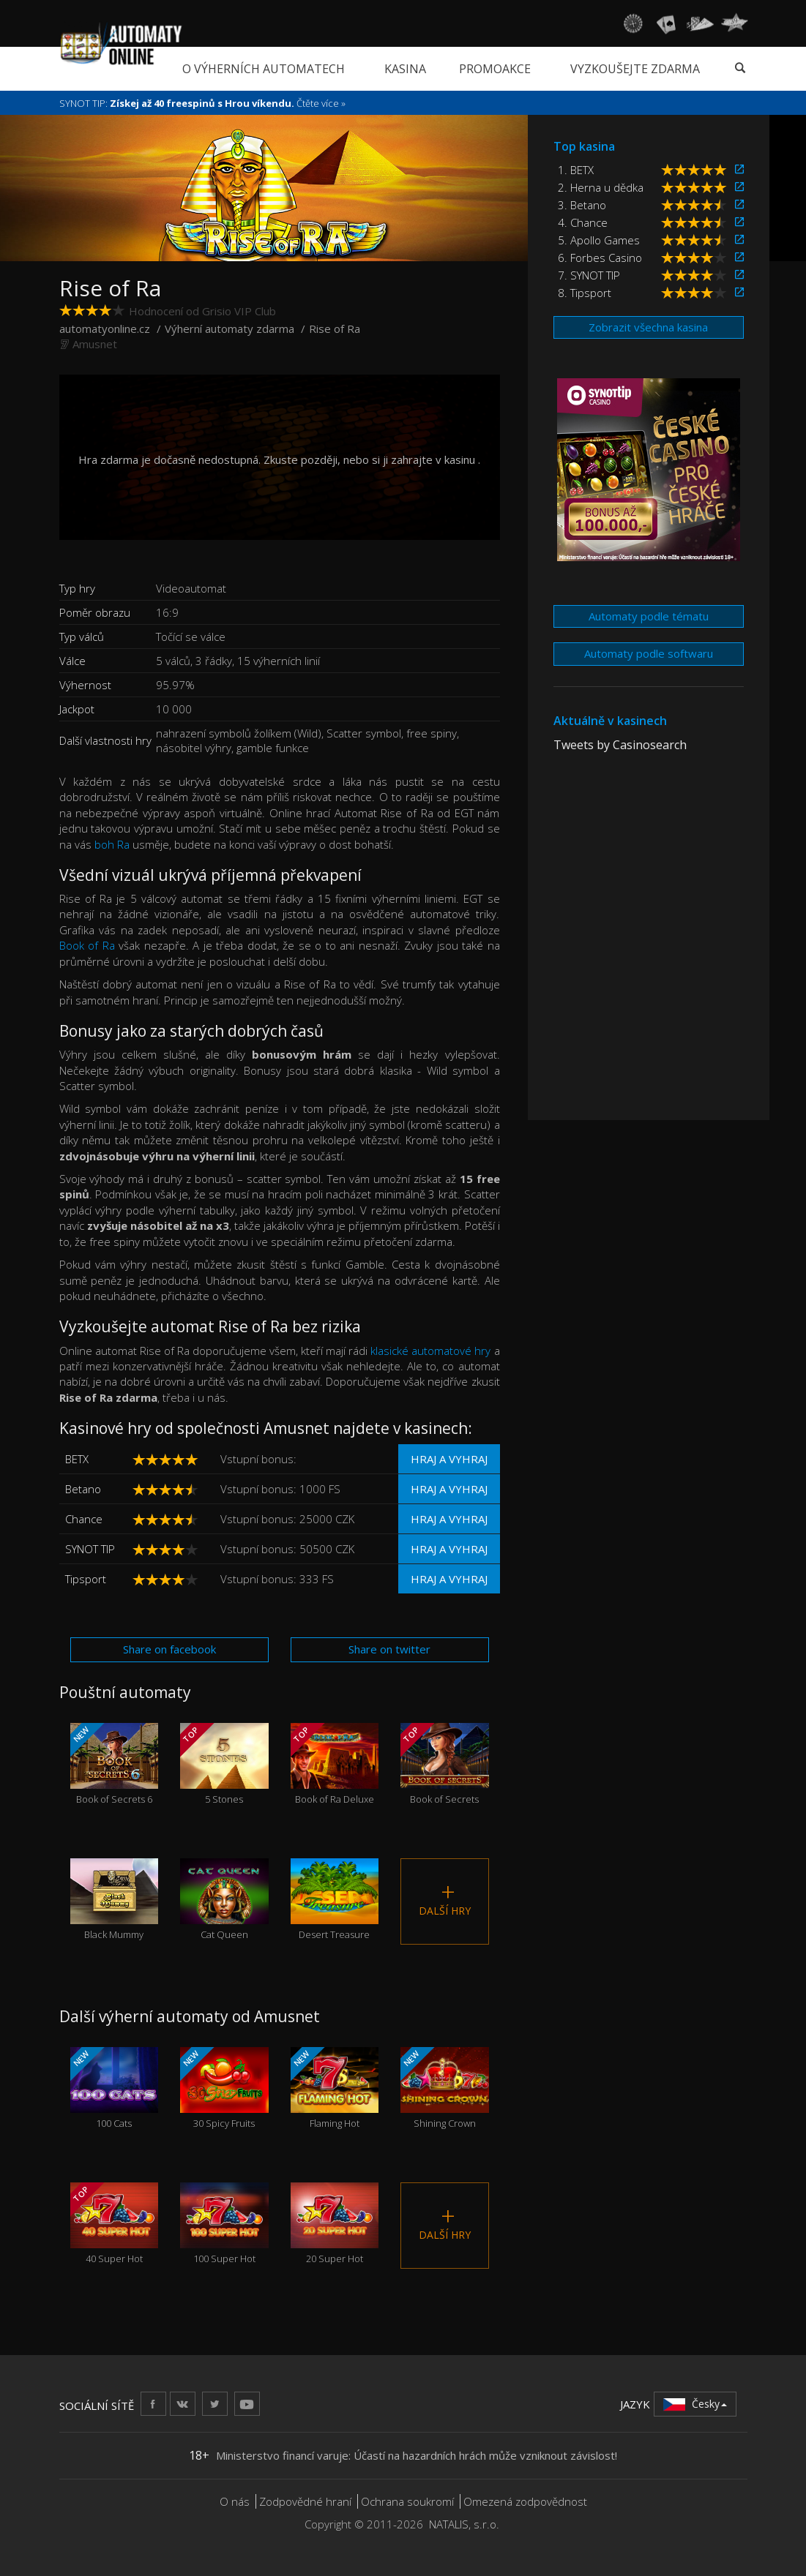 The height and width of the screenshot is (2576, 806). Describe the element at coordinates (114, 1764) in the screenshot. I see `Book of Secrets 6` at that location.